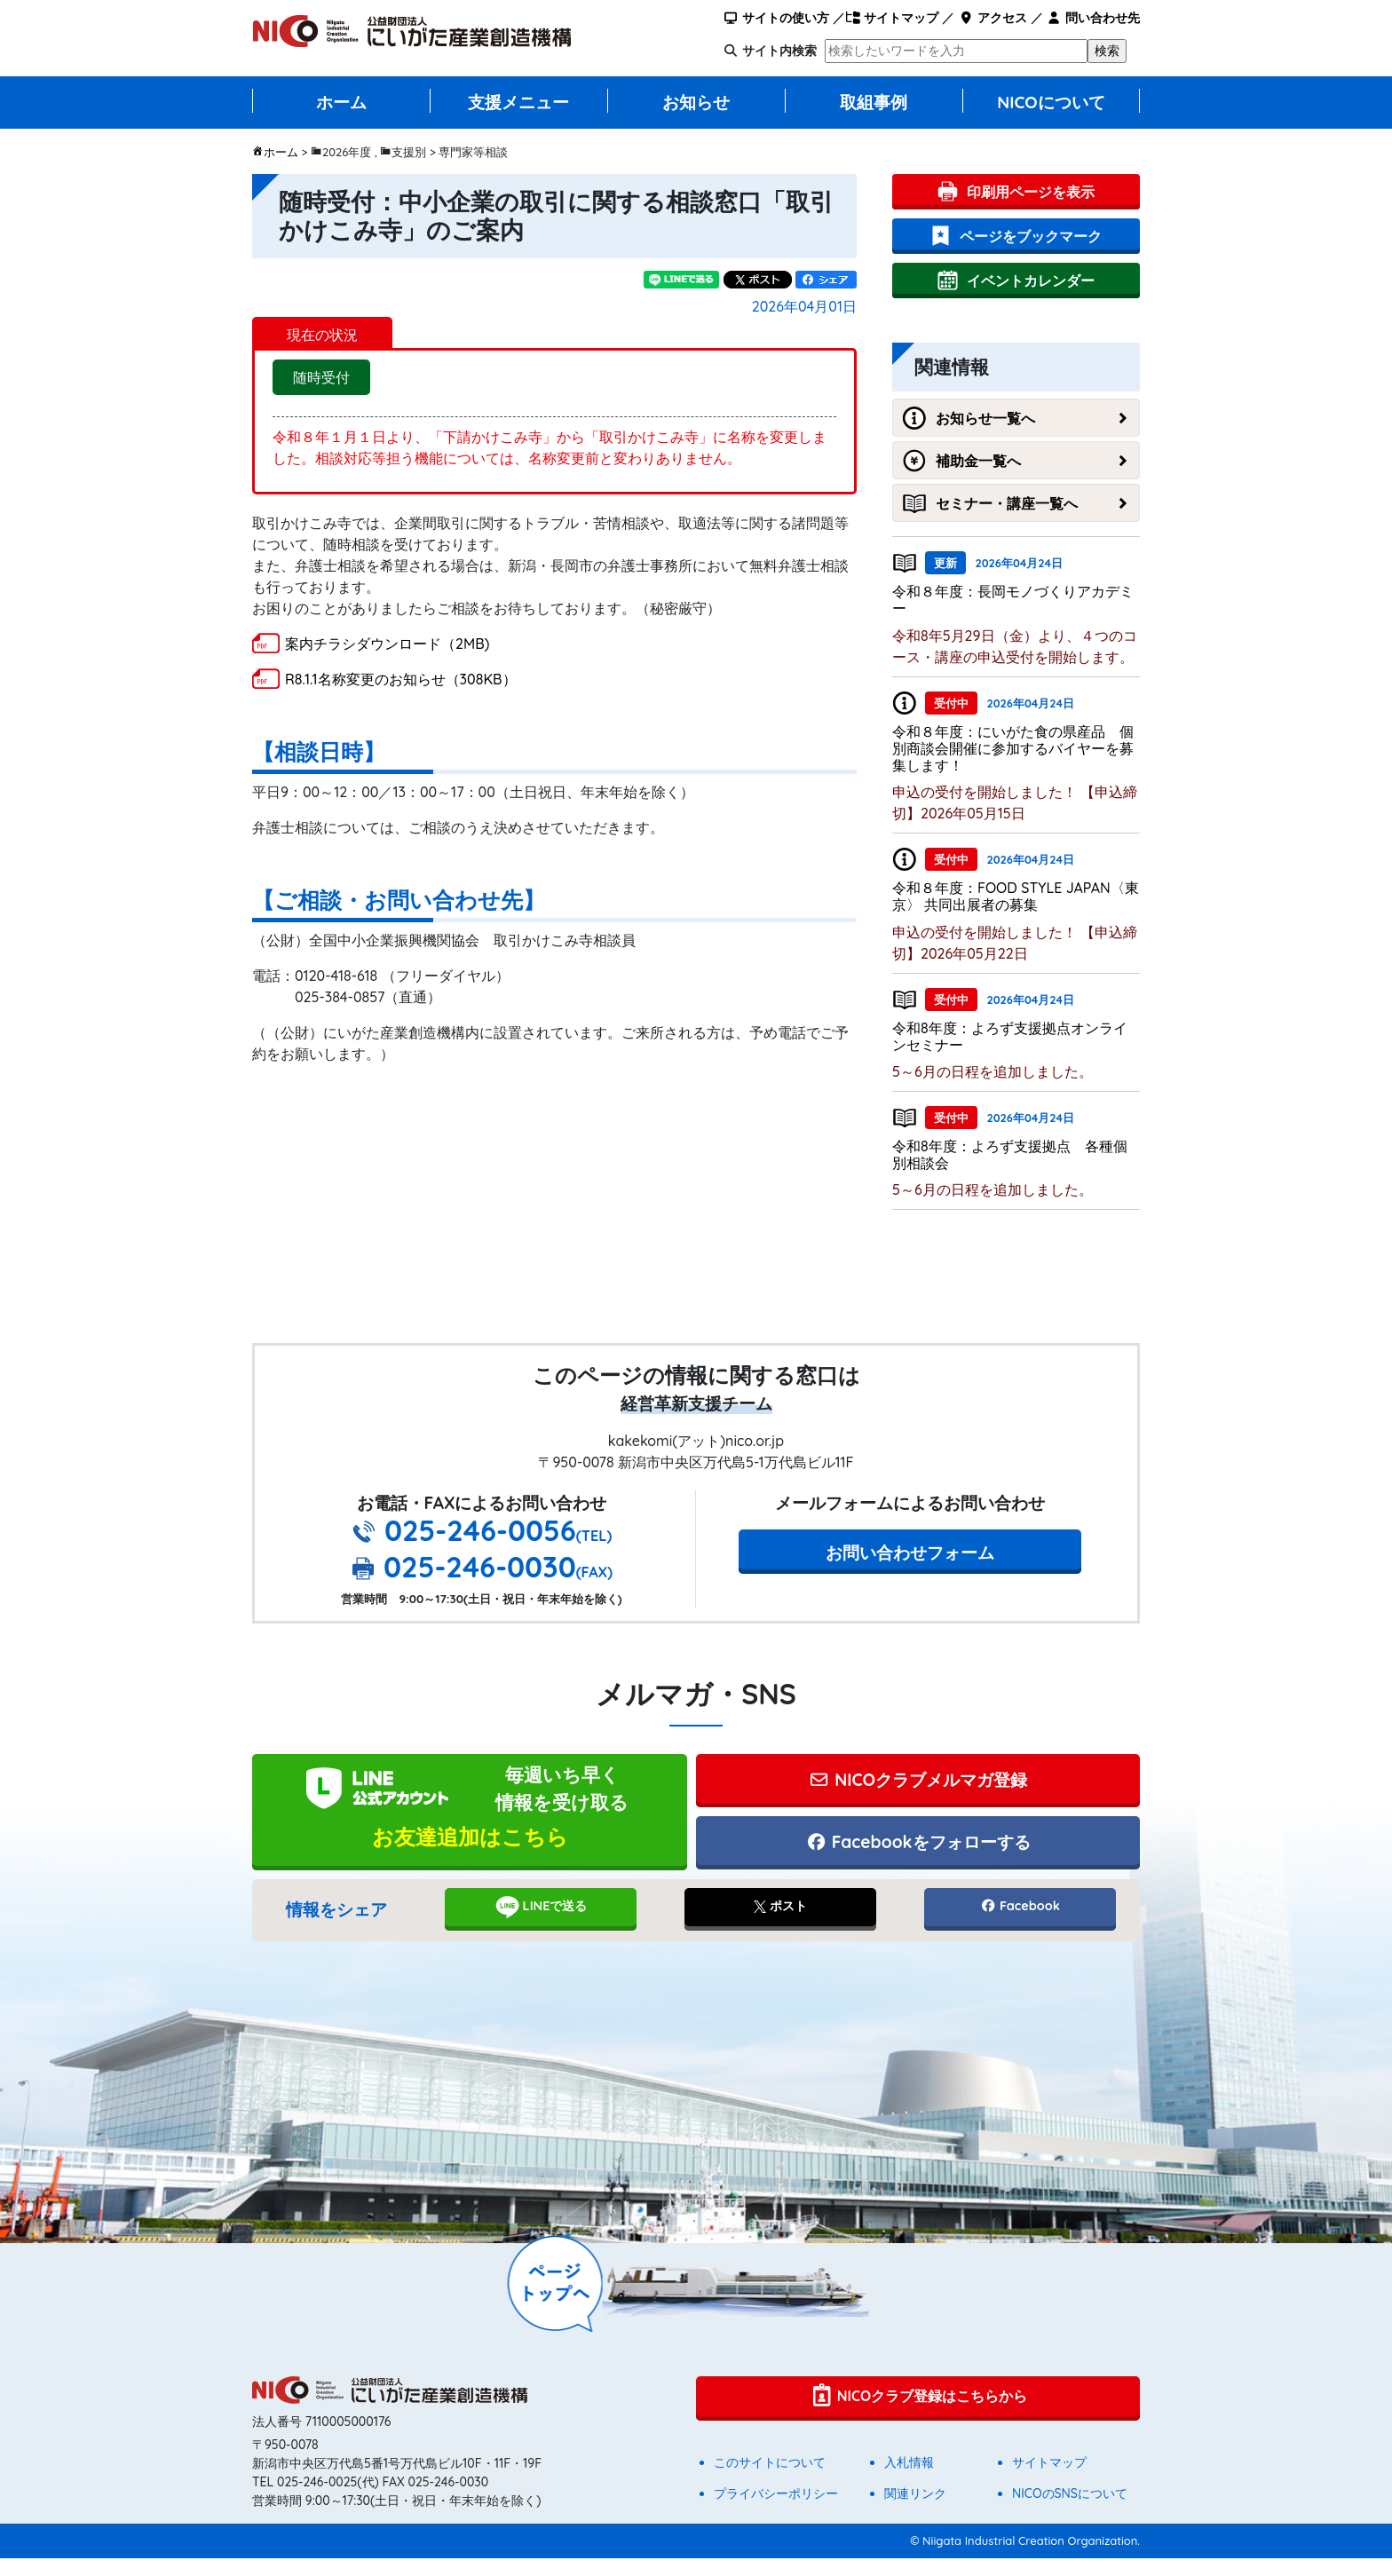 Image resolution: width=1392 pixels, height=2576 pixels. Describe the element at coordinates (696, 102) in the screenshot. I see `お知らせ` at that location.